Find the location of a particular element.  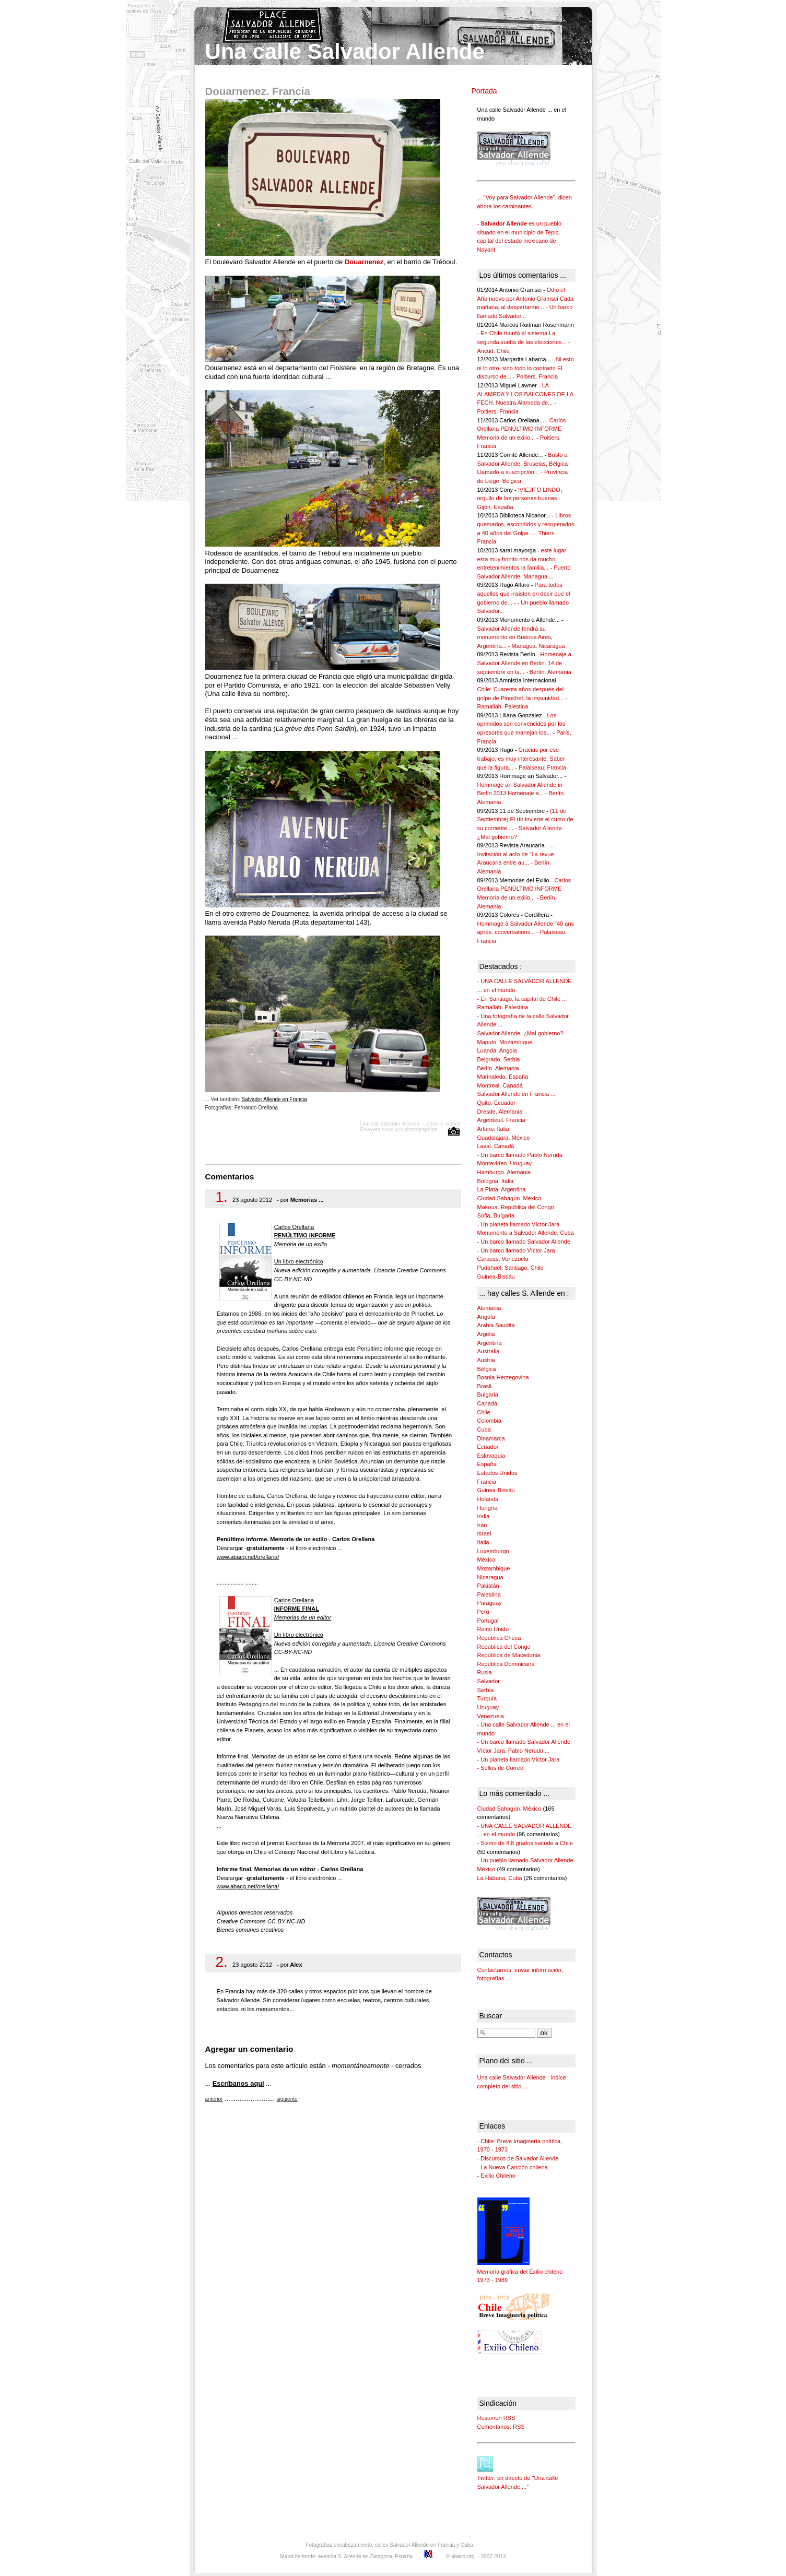

Hamburgo. Alemania is located at coordinates (504, 1172).